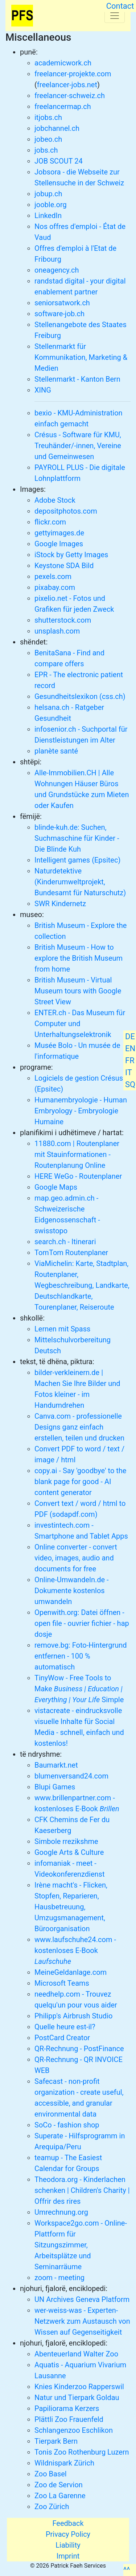 The image size is (136, 2576). I want to click on Naturdetektive (Kinderumweltprojekt, Bundesamt für Naturschutz), so click(80, 882).